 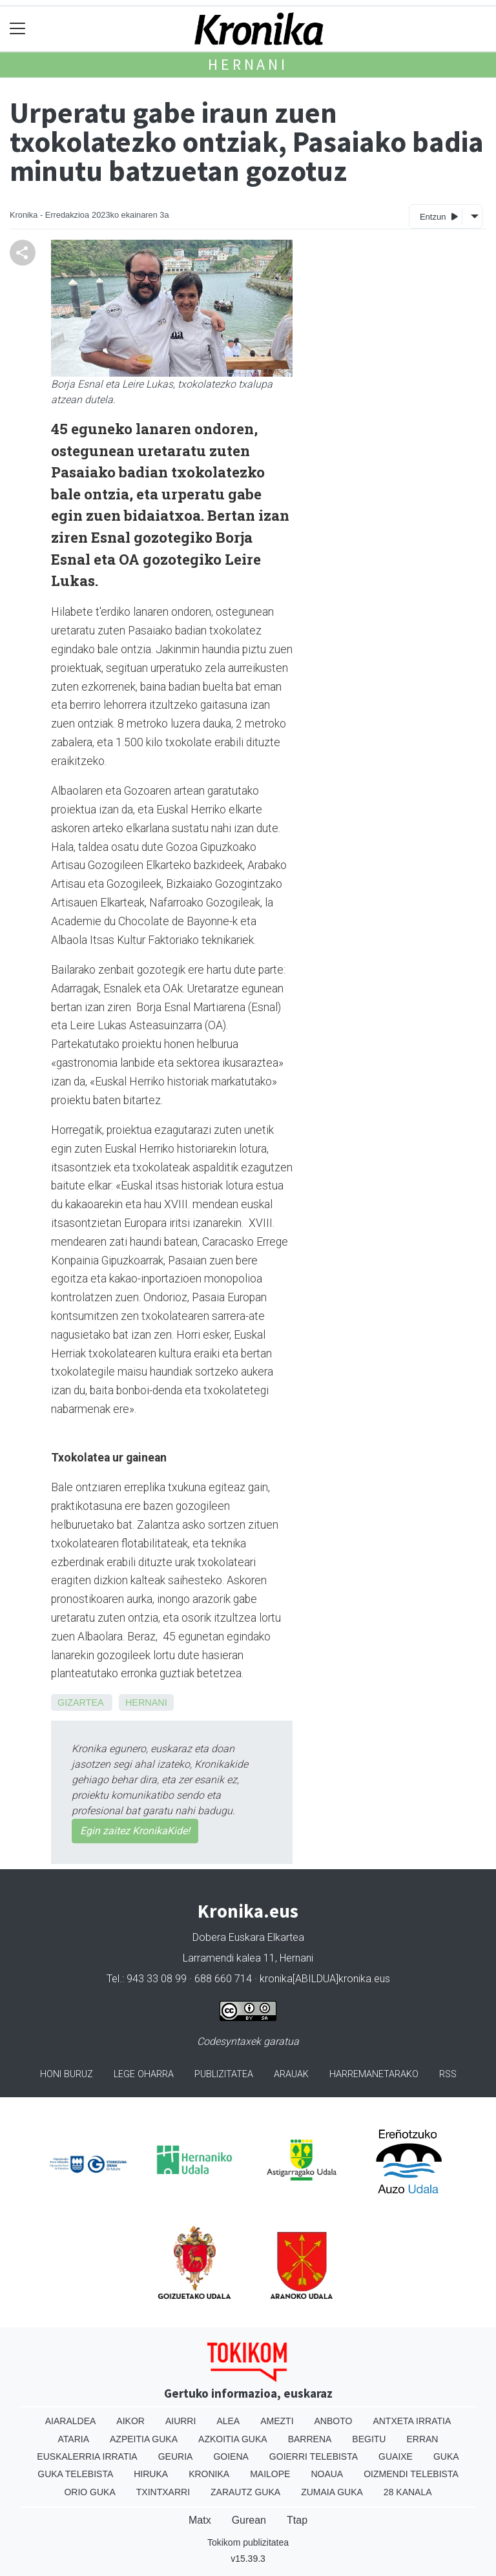 I want to click on Geuria, so click(x=175, y=2456).